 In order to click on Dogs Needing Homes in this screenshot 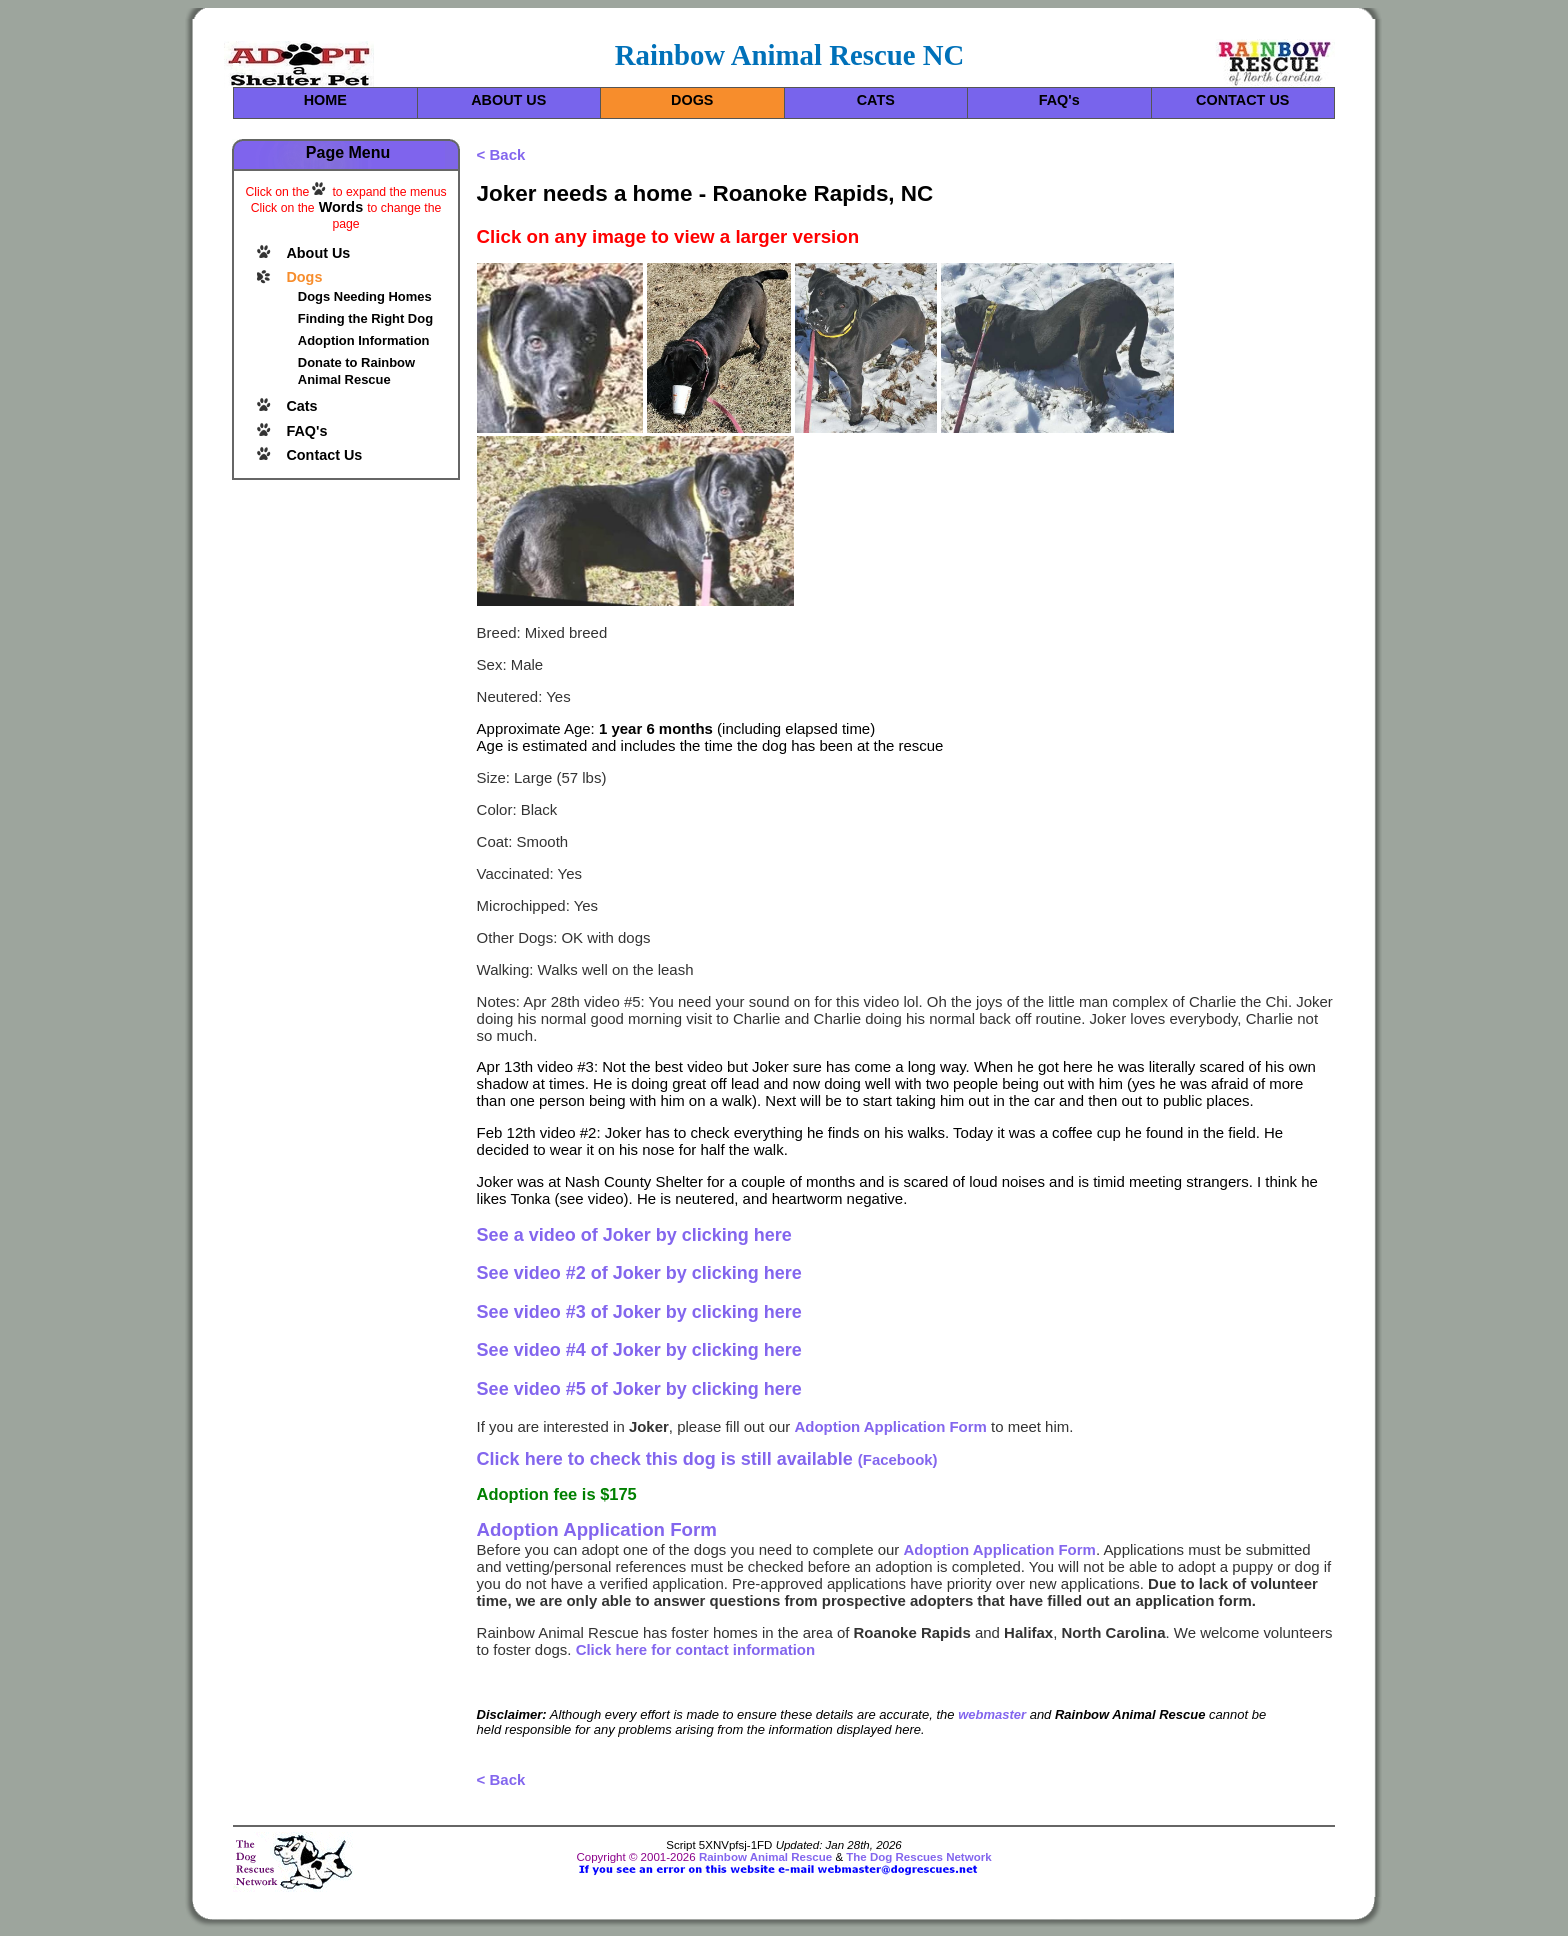, I will do `click(365, 296)`.